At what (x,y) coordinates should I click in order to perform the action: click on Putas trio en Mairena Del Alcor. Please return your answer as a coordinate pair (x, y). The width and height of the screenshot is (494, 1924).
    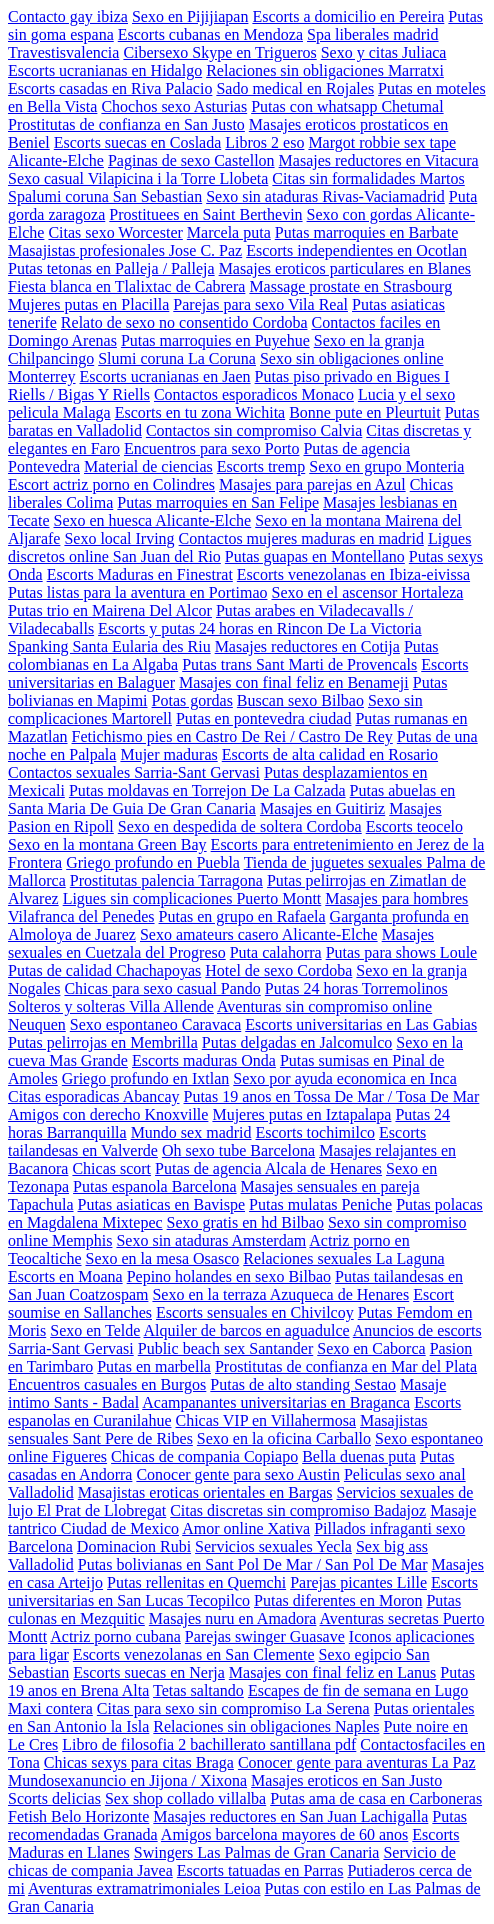
    Looking at the image, I should click on (110, 610).